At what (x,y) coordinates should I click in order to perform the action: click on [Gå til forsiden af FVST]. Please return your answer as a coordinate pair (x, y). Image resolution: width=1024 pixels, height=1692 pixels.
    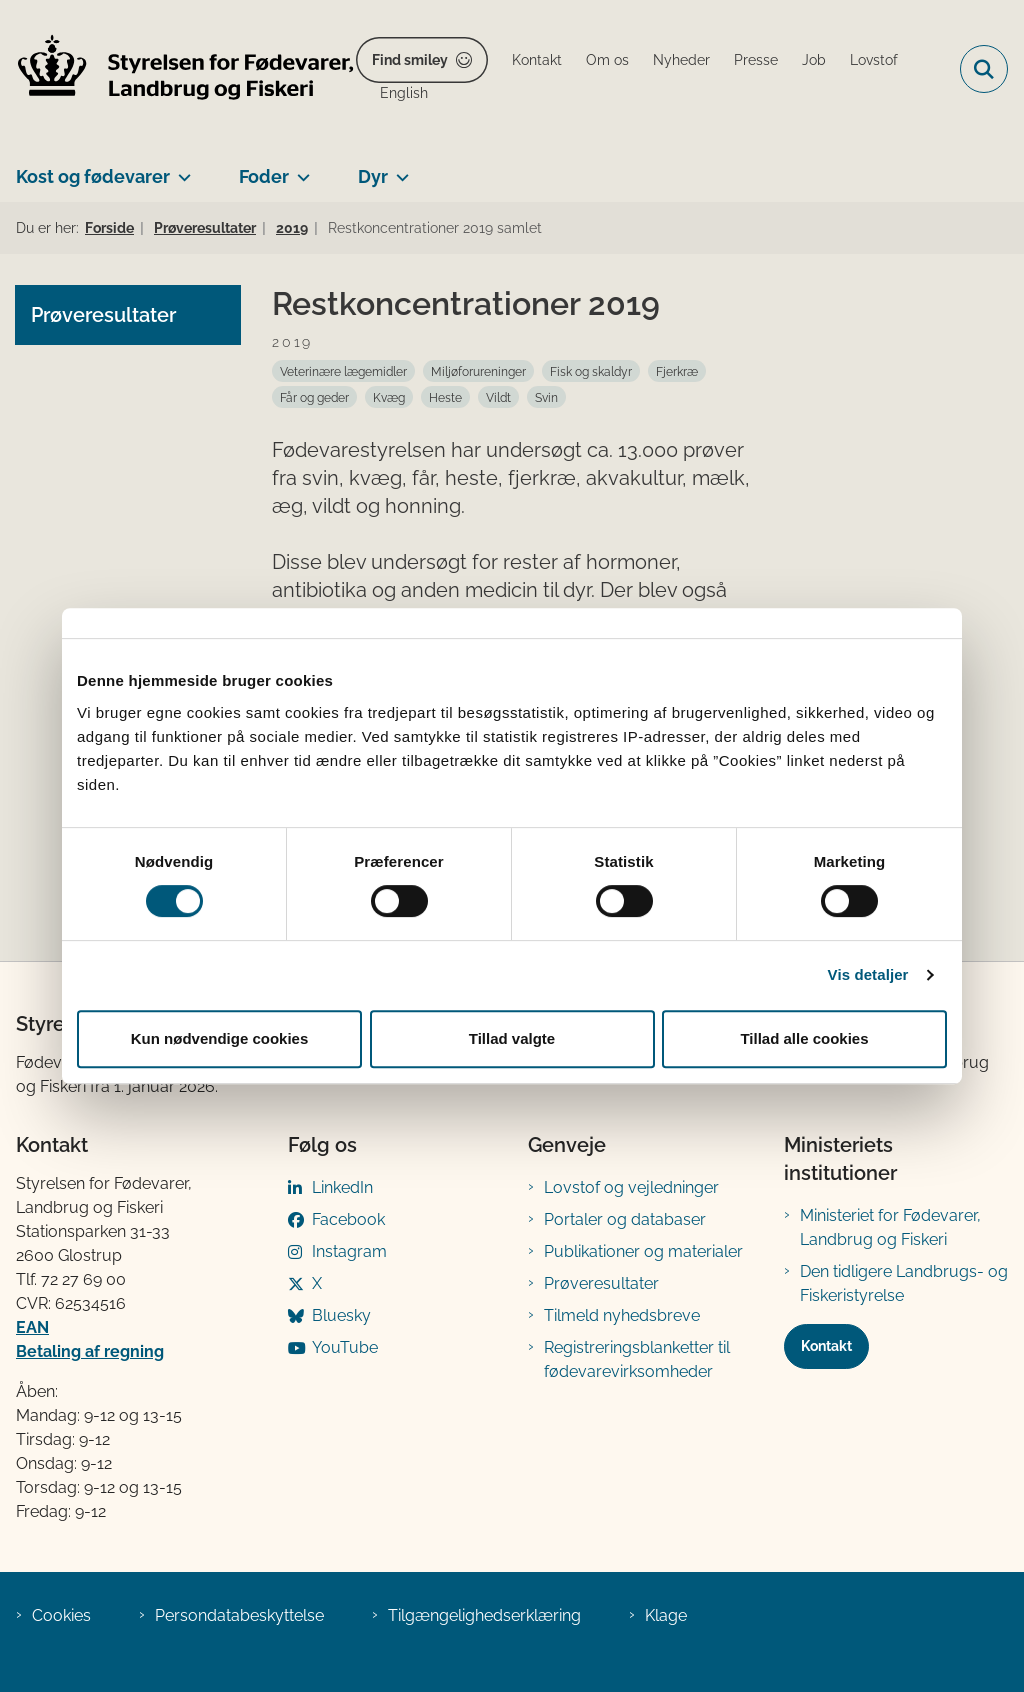
    Looking at the image, I should click on (178, 69).